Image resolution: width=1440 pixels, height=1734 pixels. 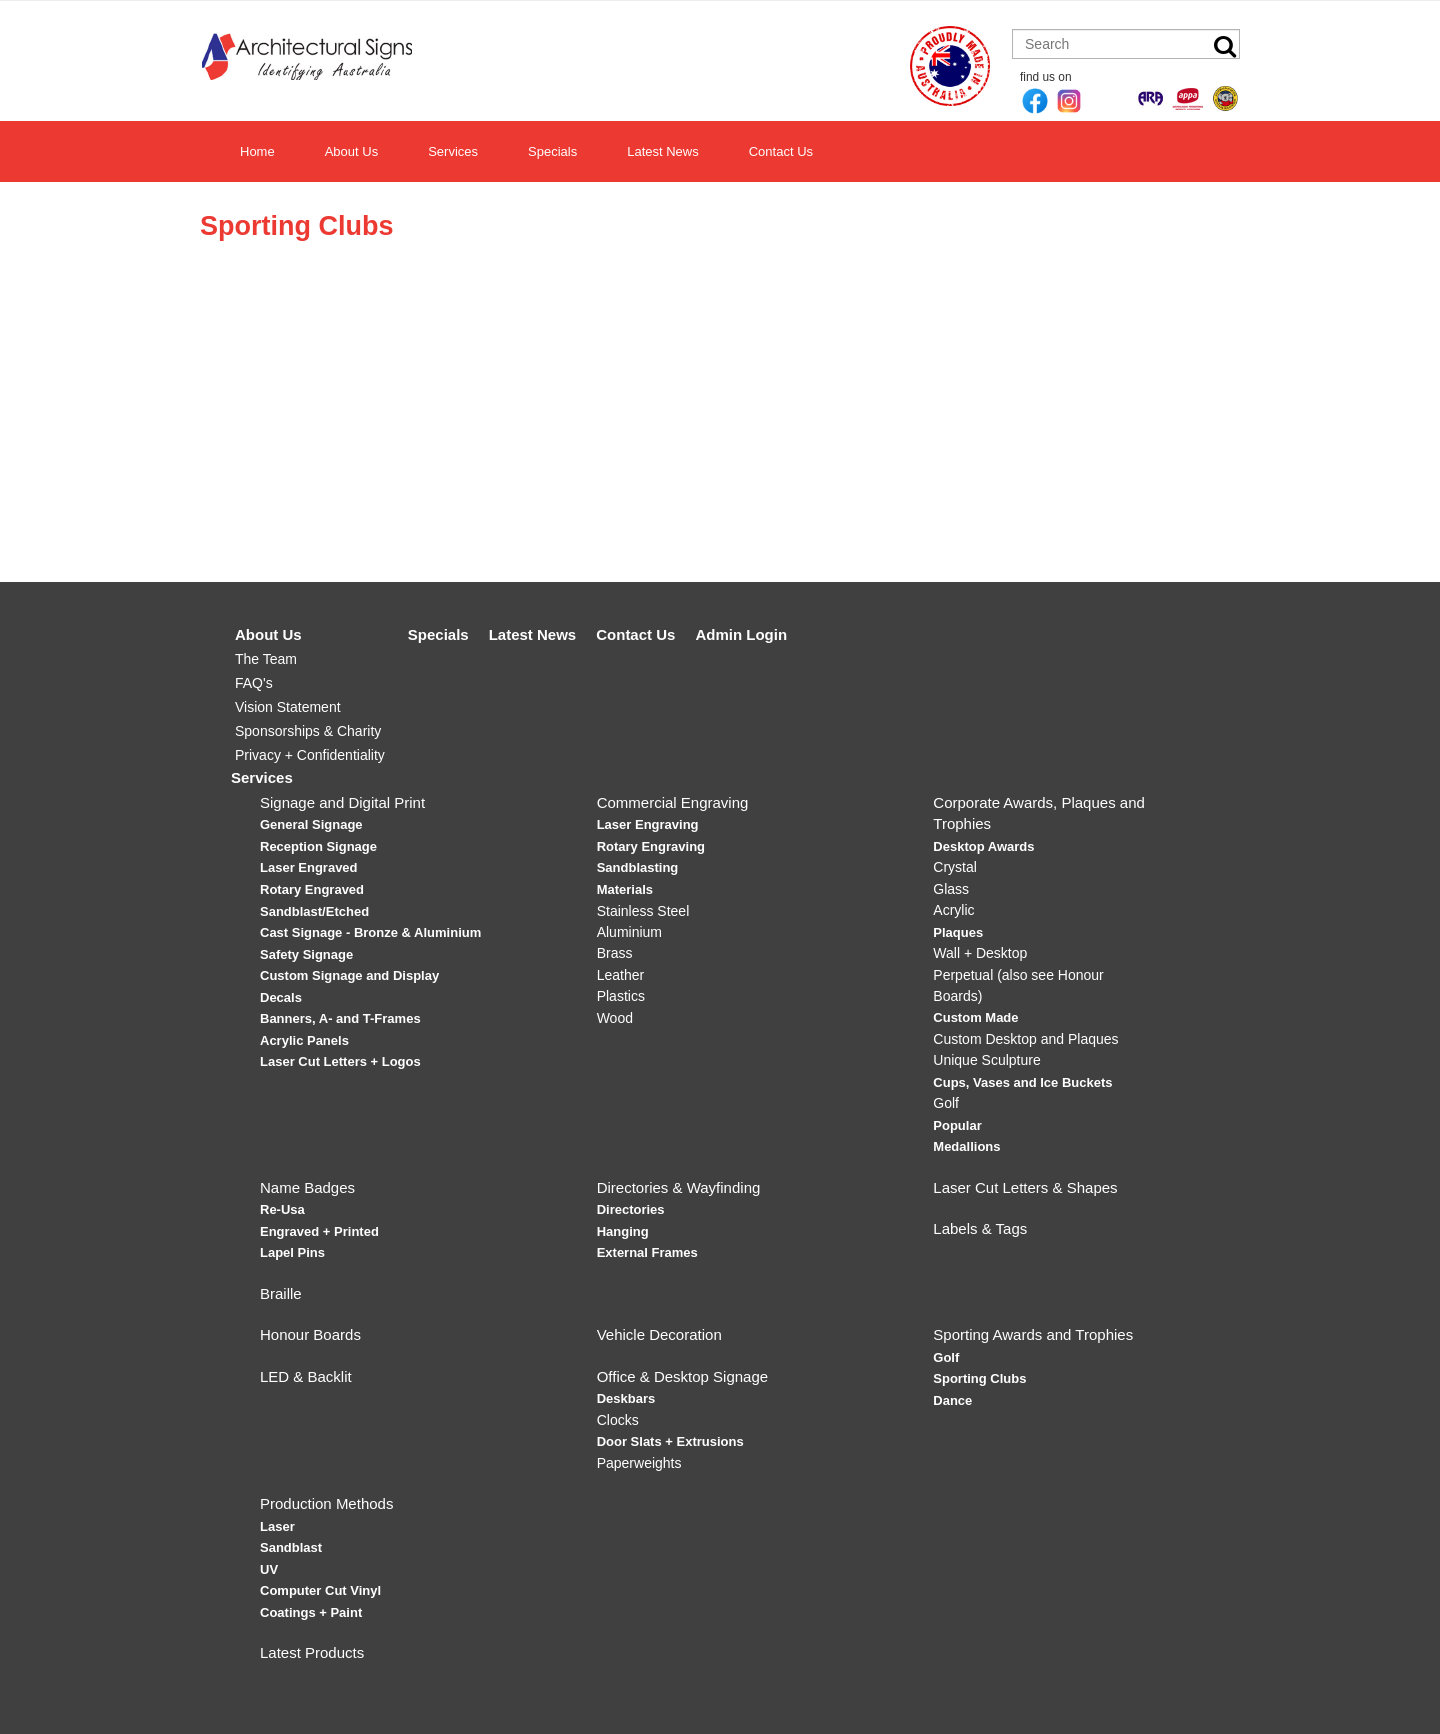 I want to click on Reception Signage, so click(x=318, y=846).